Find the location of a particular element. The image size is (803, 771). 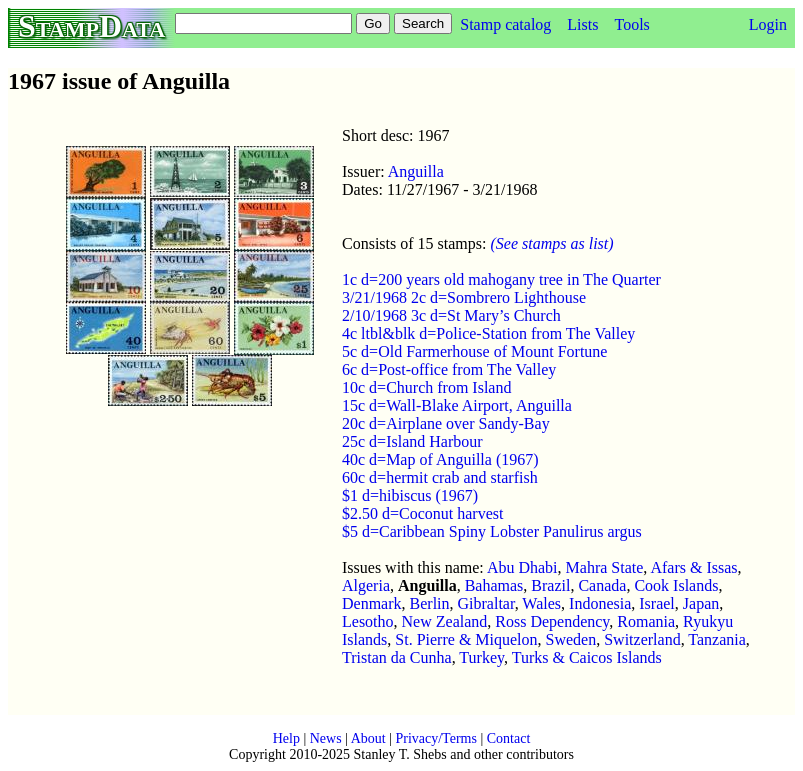

$5 d=Caribbean Spiny Lobster Panulirus argus is located at coordinates (492, 531).